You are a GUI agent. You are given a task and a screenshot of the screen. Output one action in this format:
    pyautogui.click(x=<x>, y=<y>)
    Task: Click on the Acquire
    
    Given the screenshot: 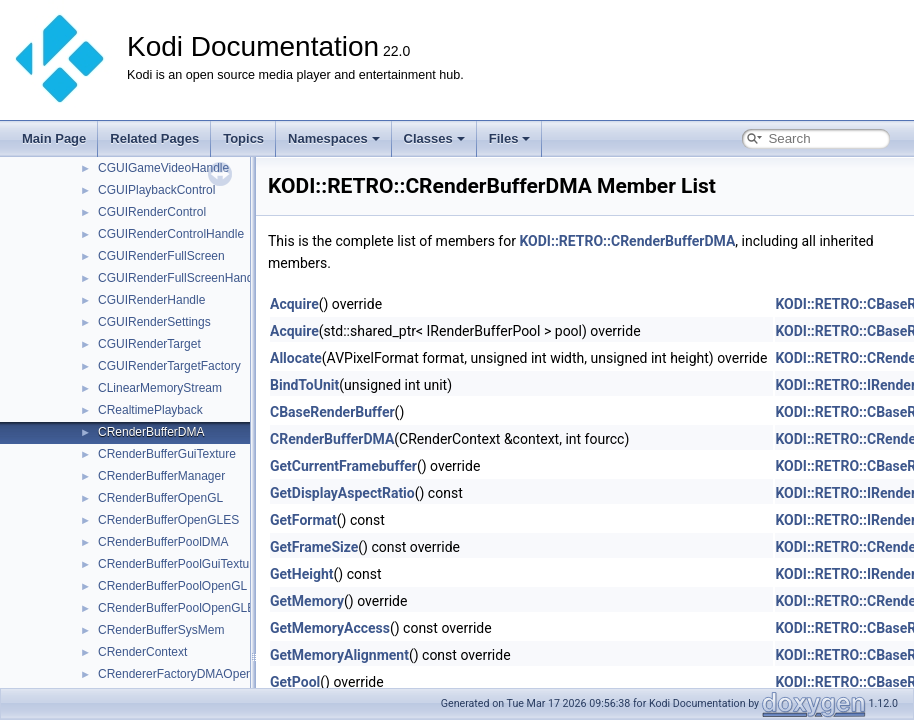 What is the action you would take?
    pyautogui.click(x=294, y=304)
    